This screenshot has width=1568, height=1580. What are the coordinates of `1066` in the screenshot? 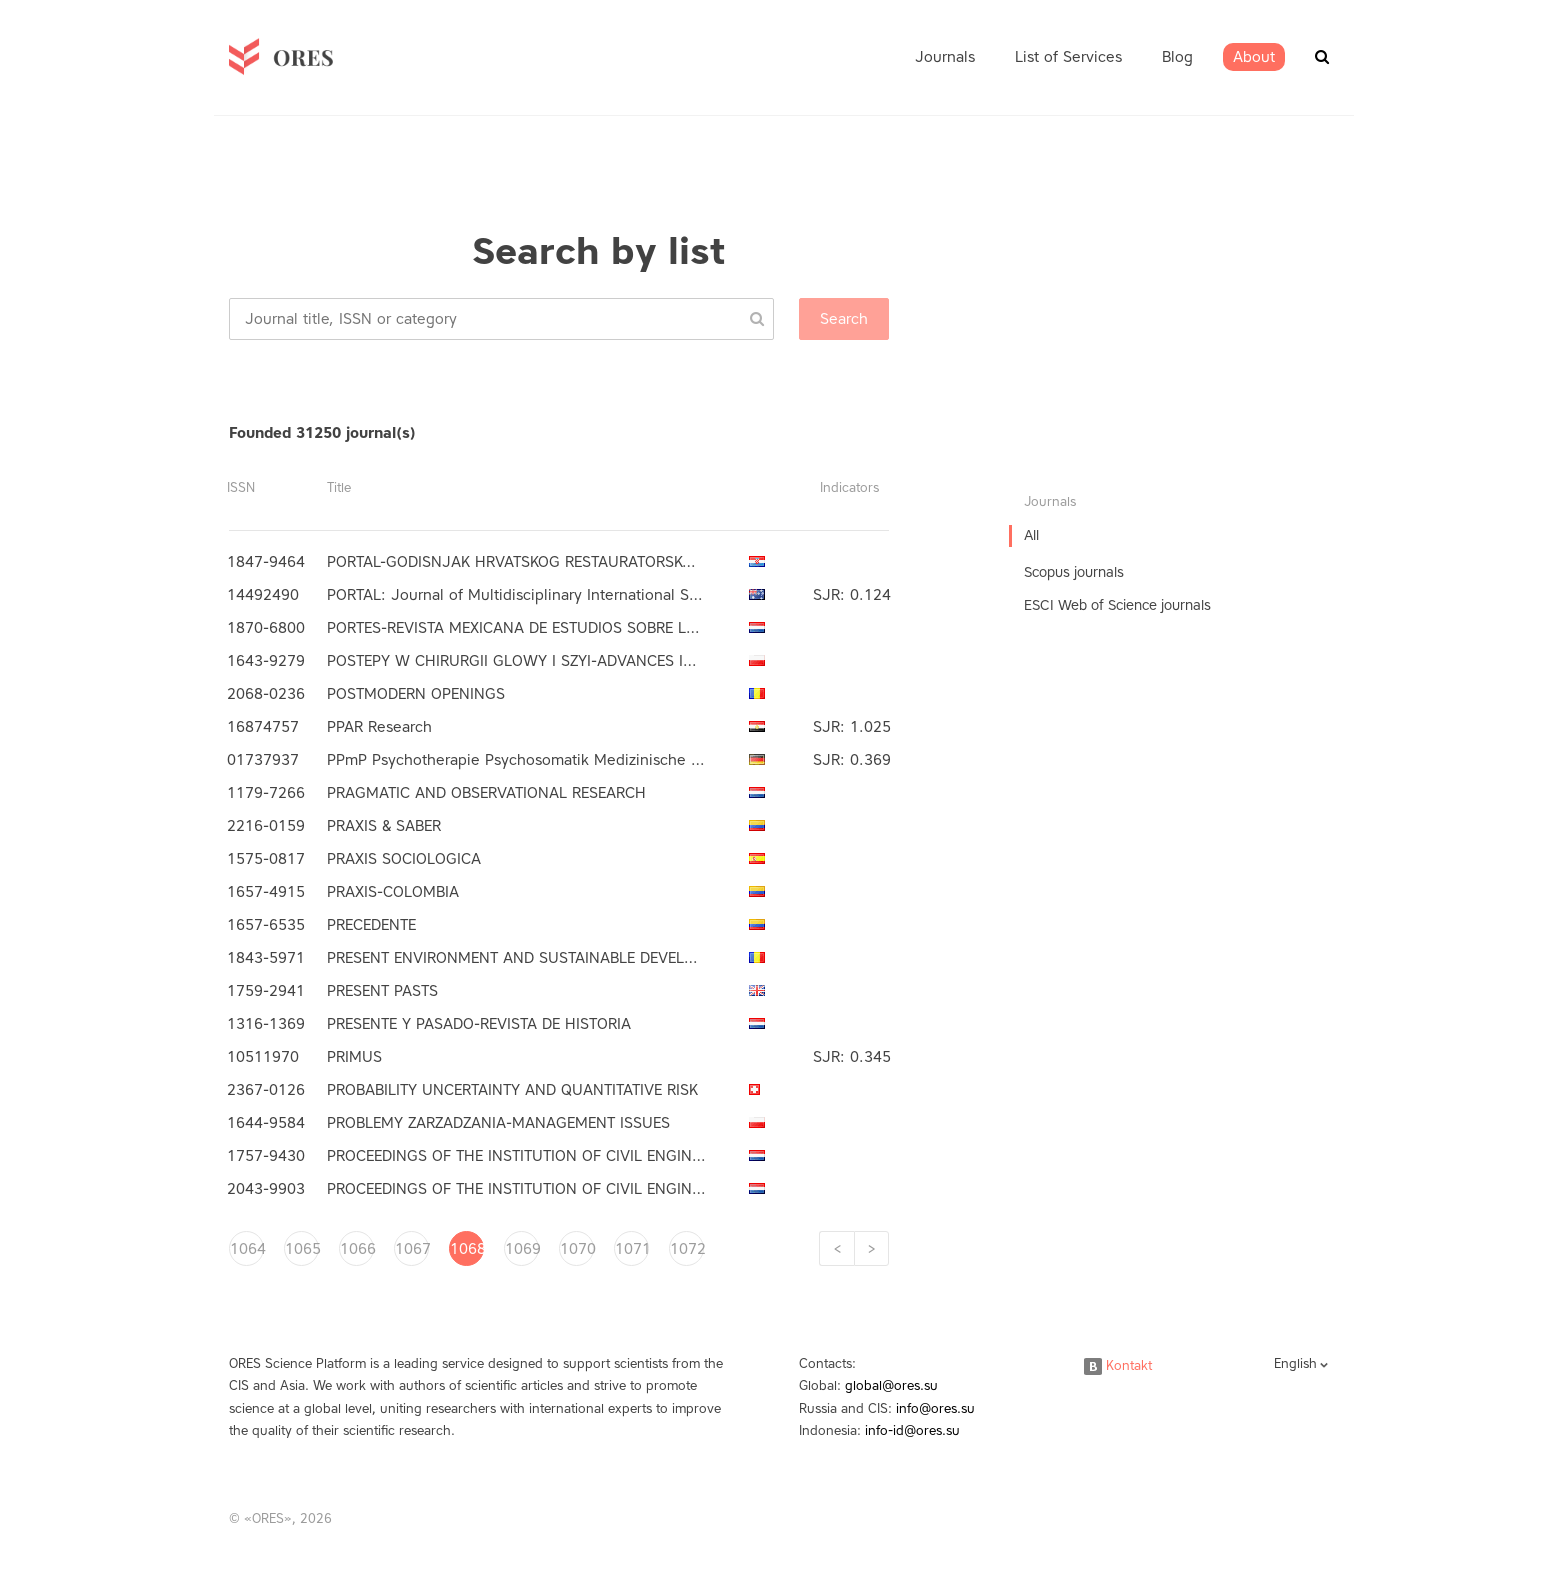 It's located at (357, 1249).